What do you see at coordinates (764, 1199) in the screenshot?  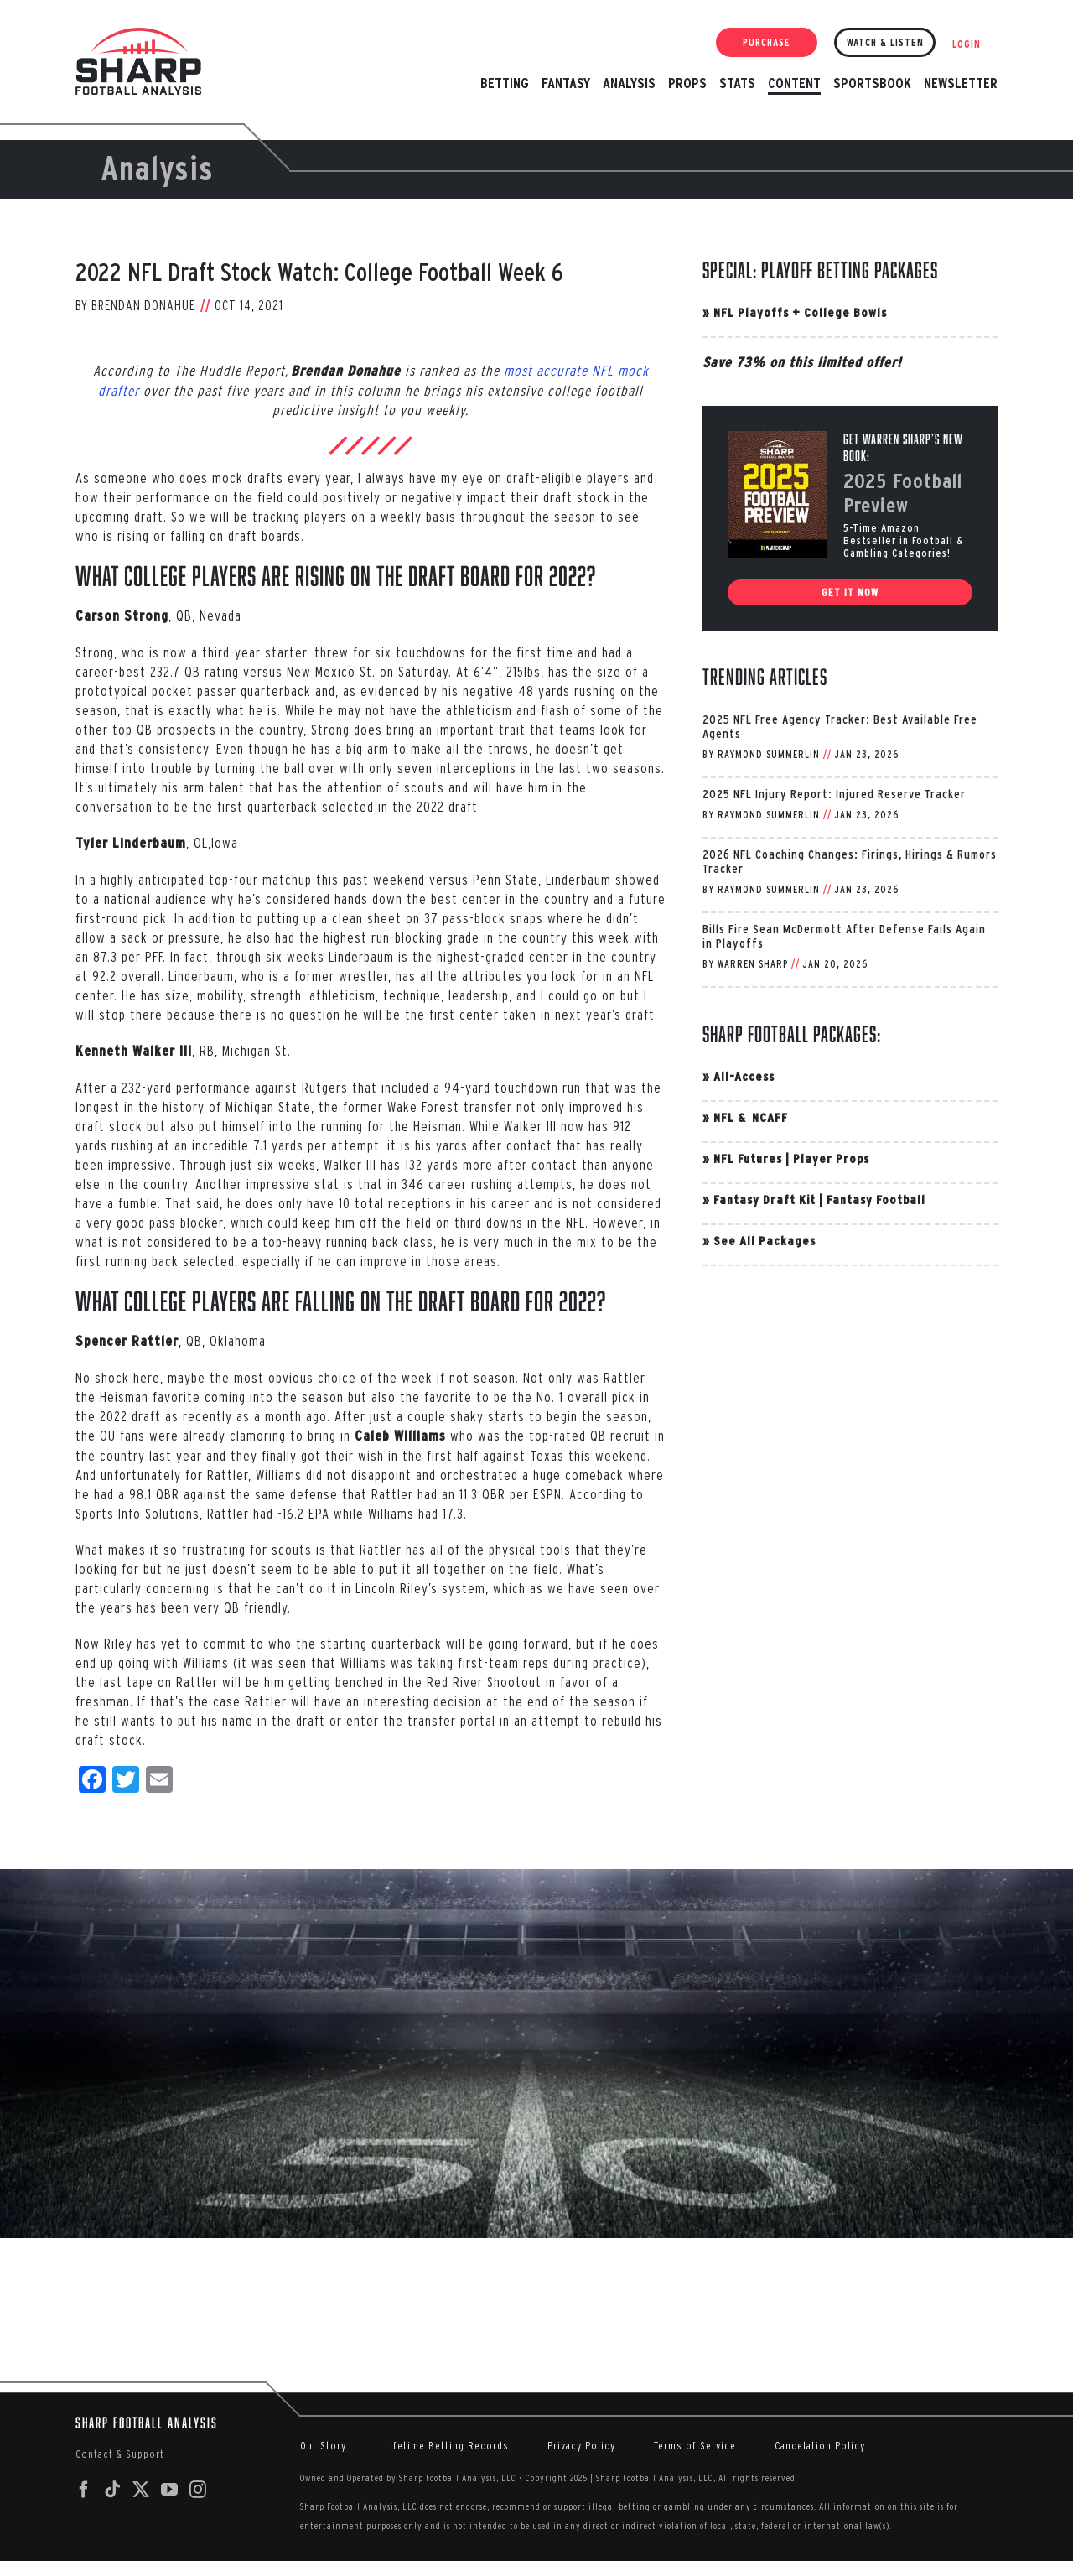 I see `Fantasy Draft Kit` at bounding box center [764, 1199].